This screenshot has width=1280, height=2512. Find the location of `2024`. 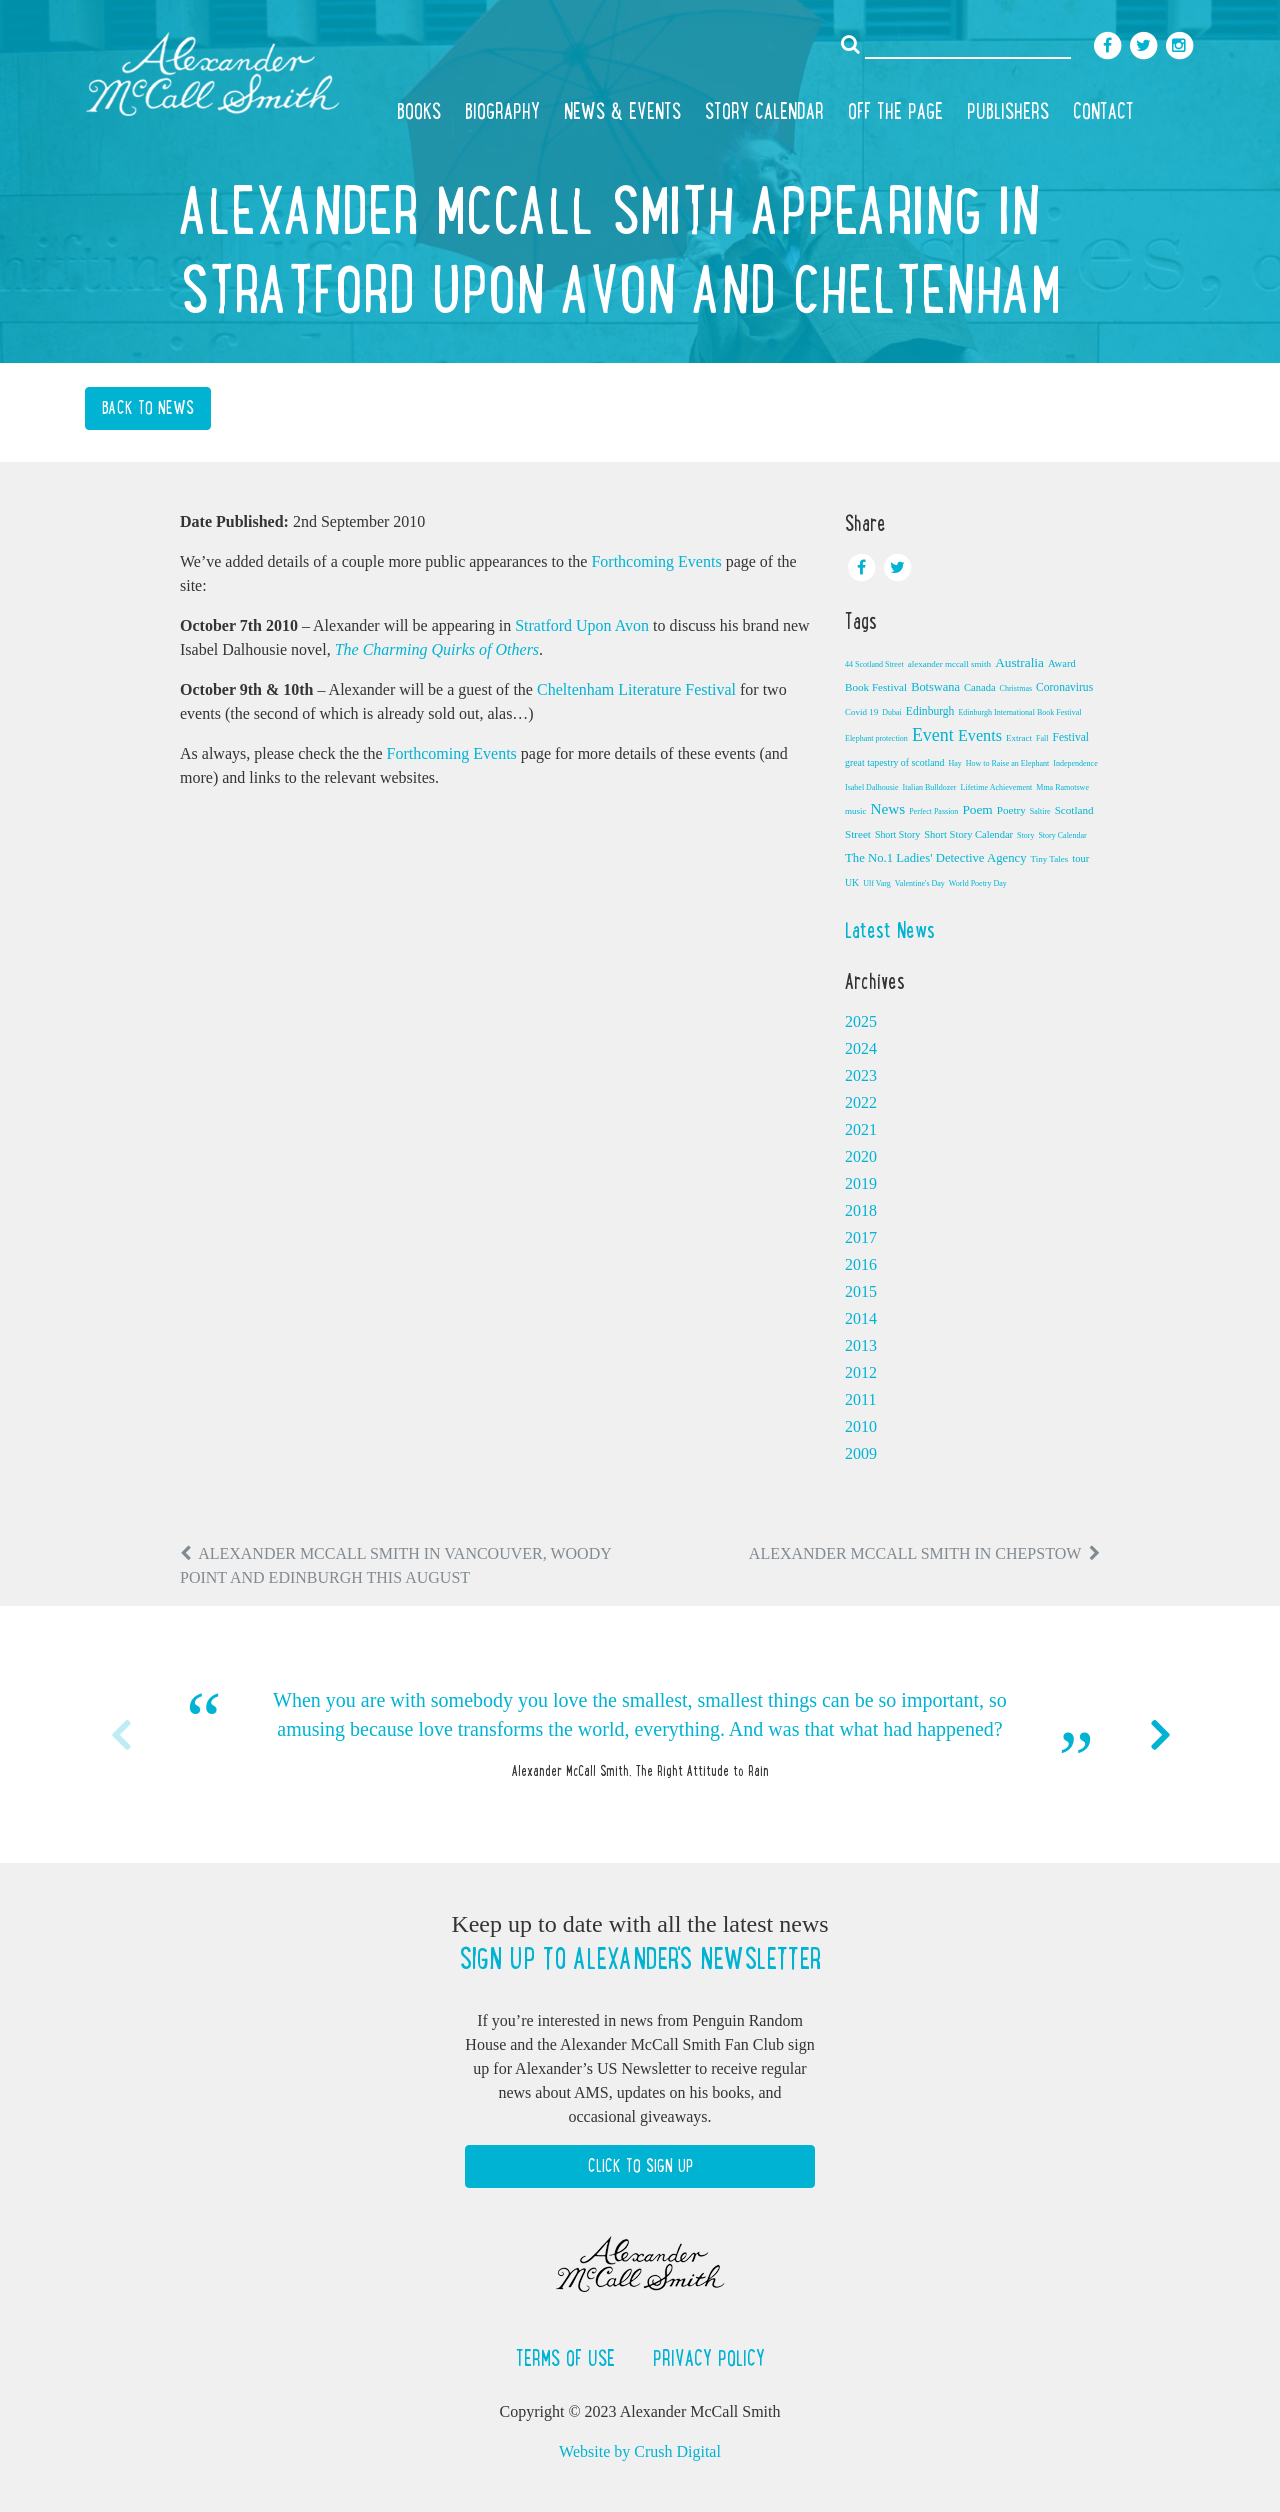

2024 is located at coordinates (861, 1048).